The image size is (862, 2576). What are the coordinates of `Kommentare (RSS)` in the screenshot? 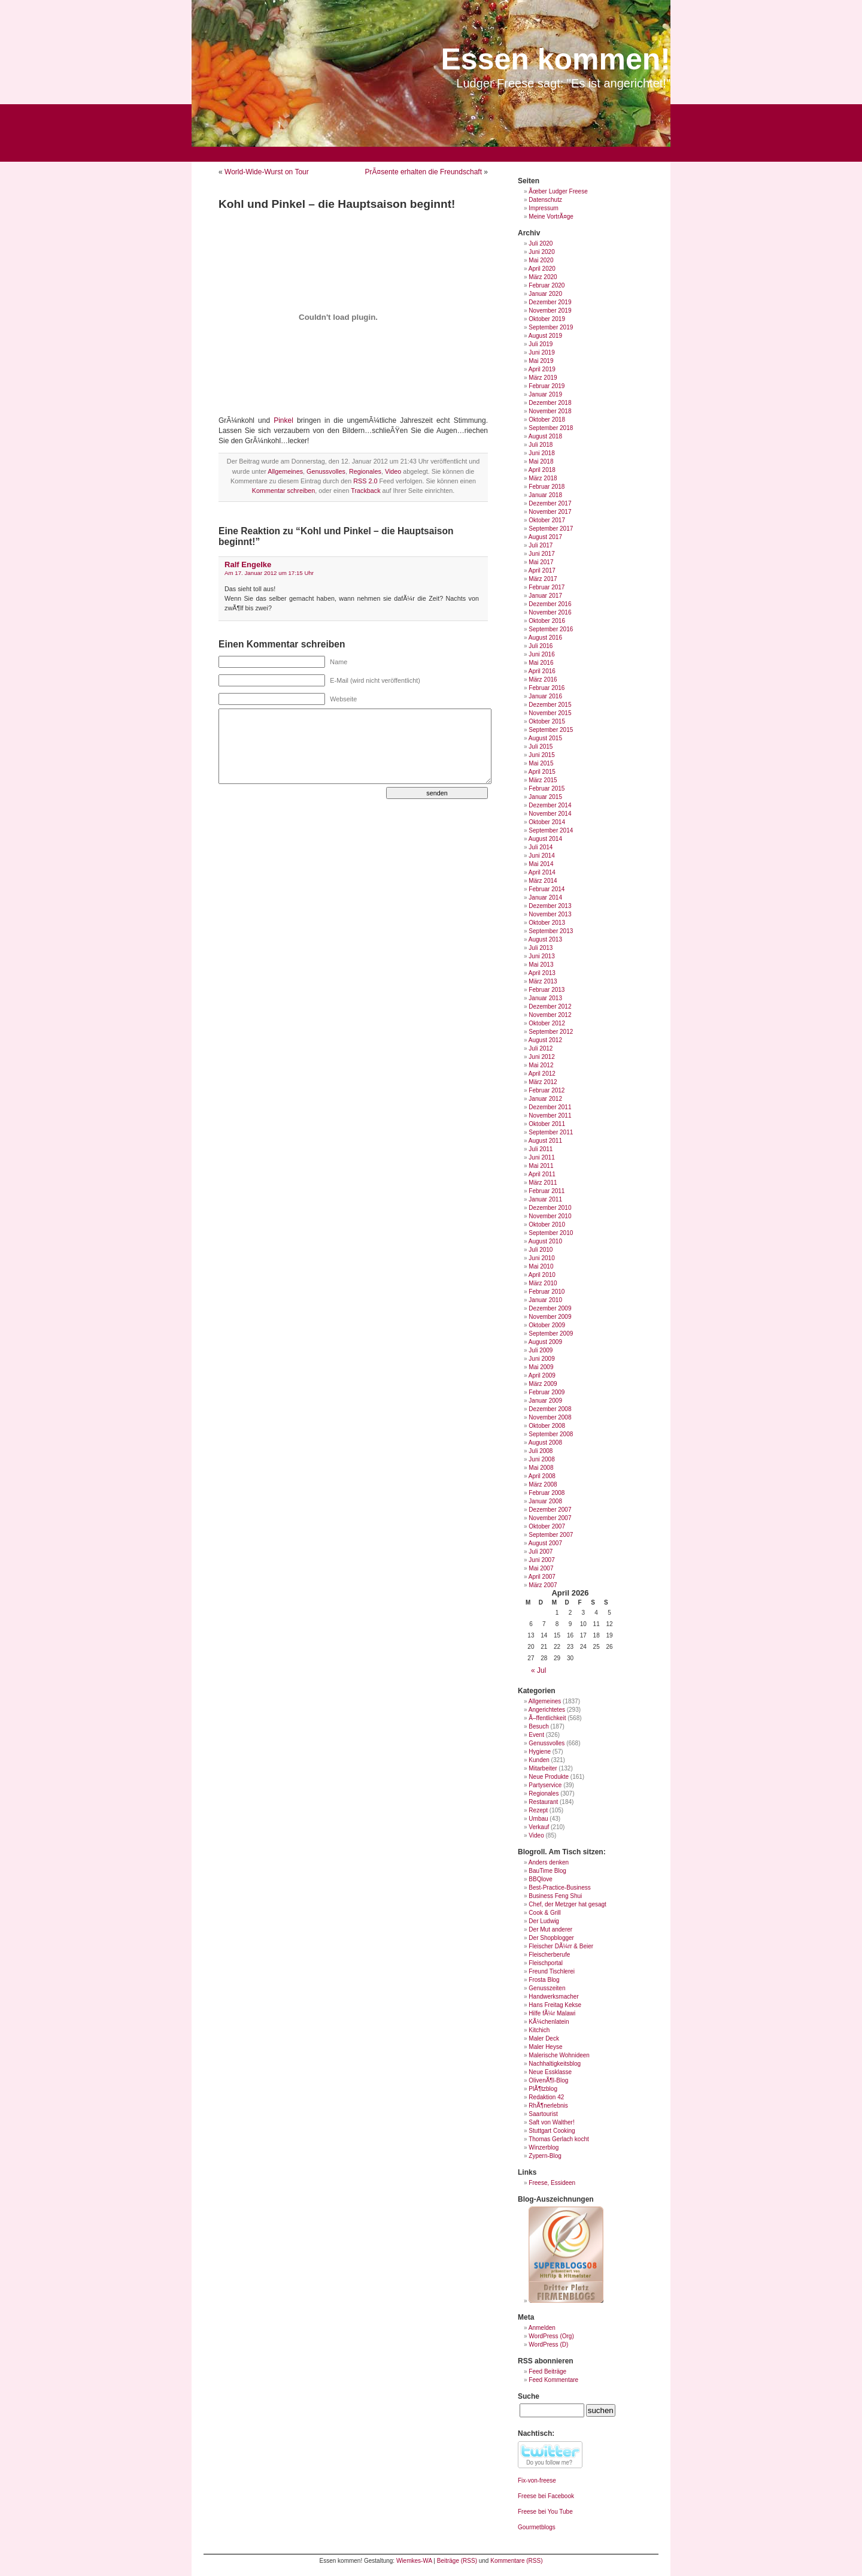 It's located at (516, 2560).